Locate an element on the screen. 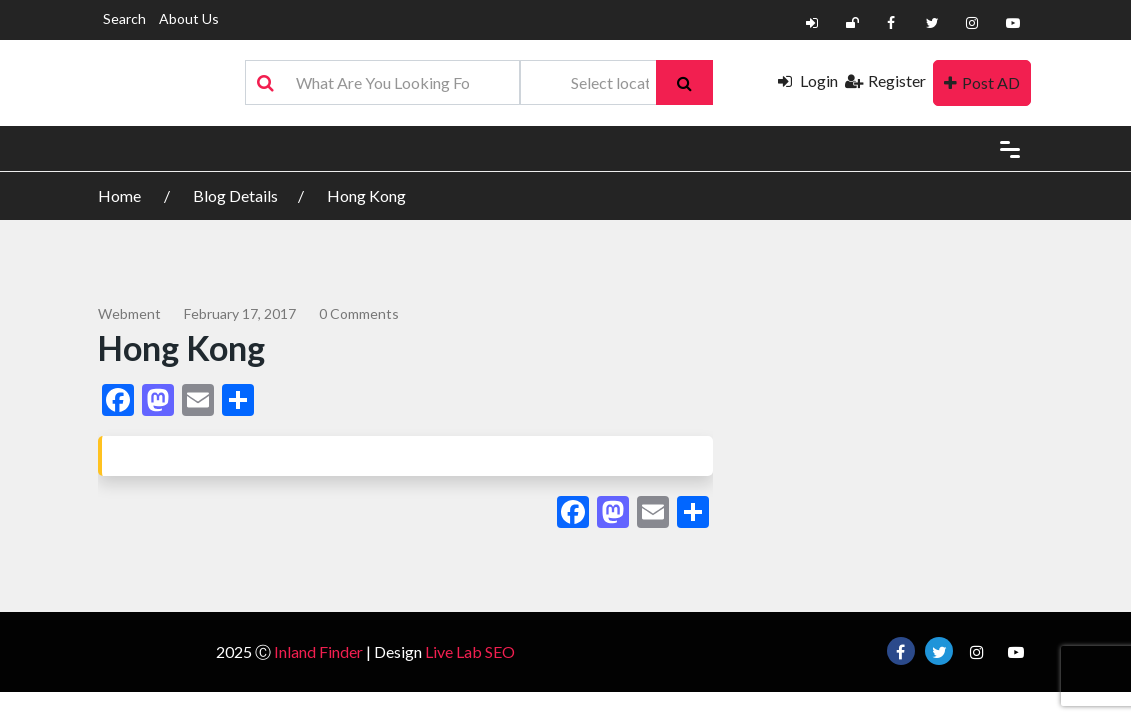 The image size is (1131, 720). Live Lab SEO is located at coordinates (470, 651).